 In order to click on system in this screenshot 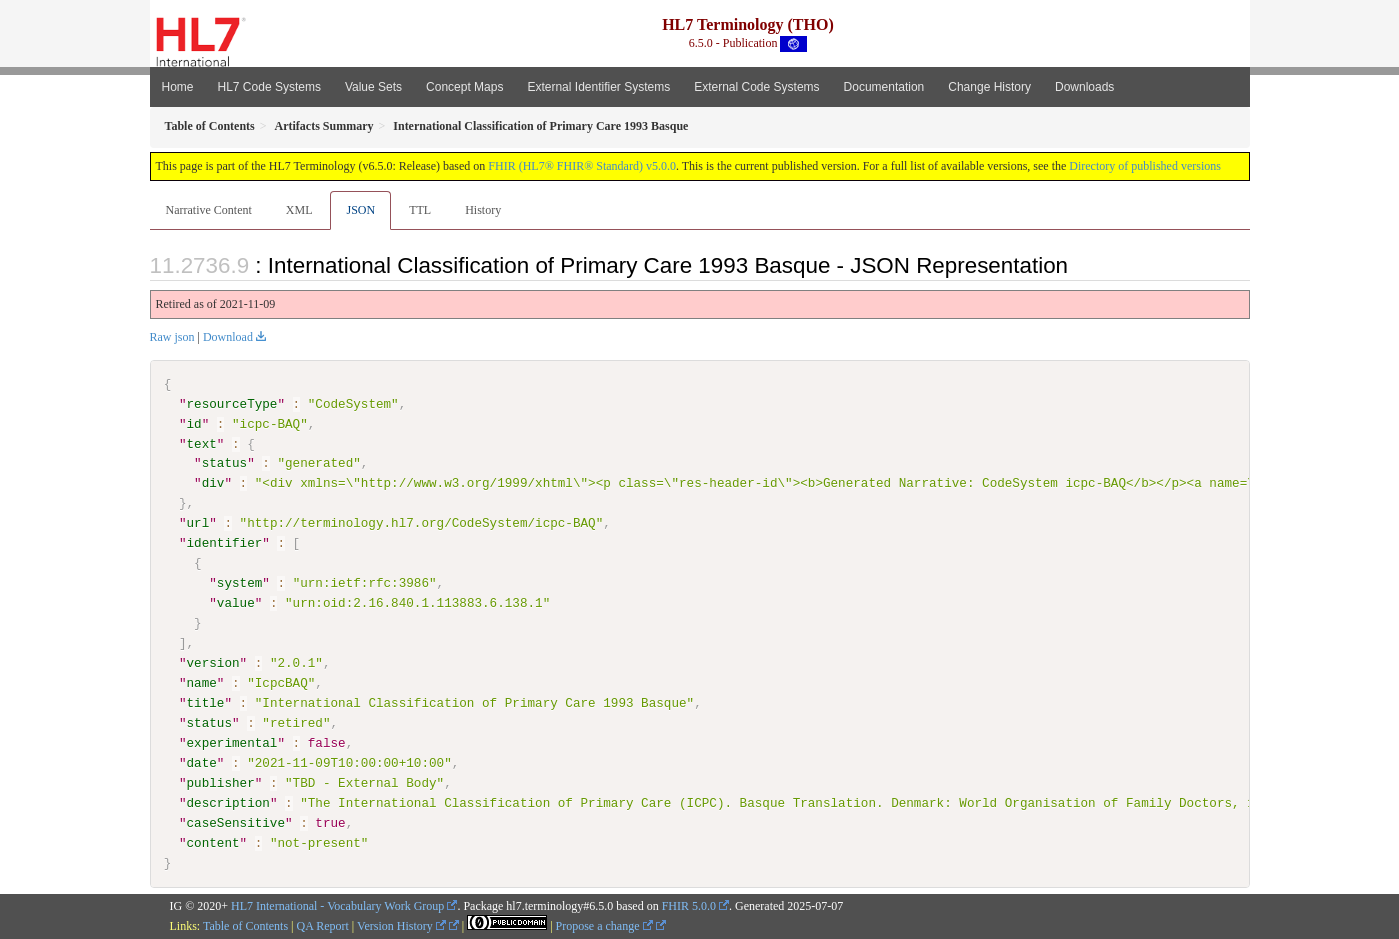, I will do `click(239, 583)`.